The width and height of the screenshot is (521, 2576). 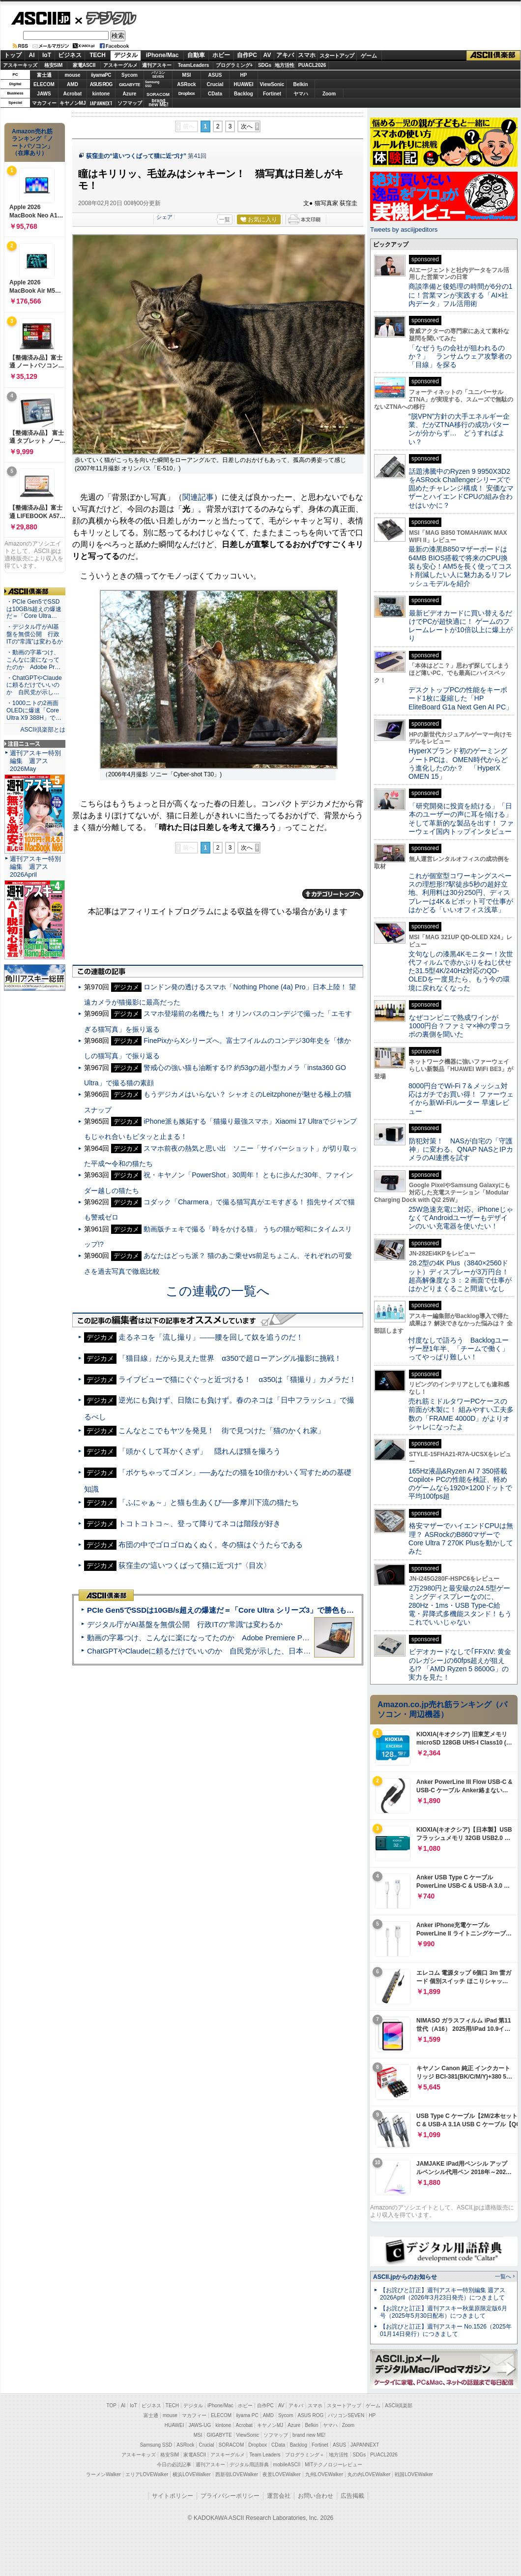 What do you see at coordinates (157, 65) in the screenshot?
I see `週刊アスキー` at bounding box center [157, 65].